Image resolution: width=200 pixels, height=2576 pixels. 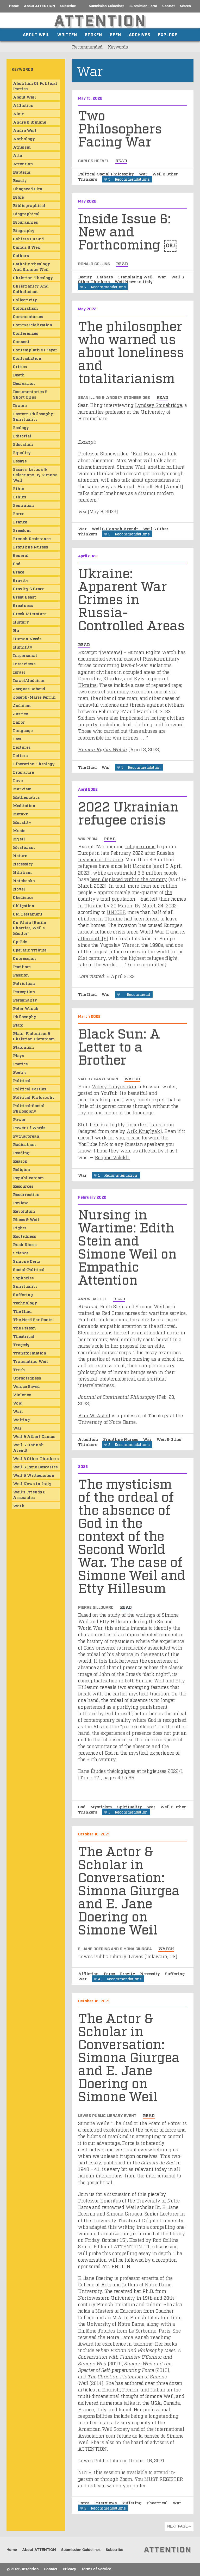 What do you see at coordinates (34, 1097) in the screenshot?
I see `Political Philosophy` at bounding box center [34, 1097].